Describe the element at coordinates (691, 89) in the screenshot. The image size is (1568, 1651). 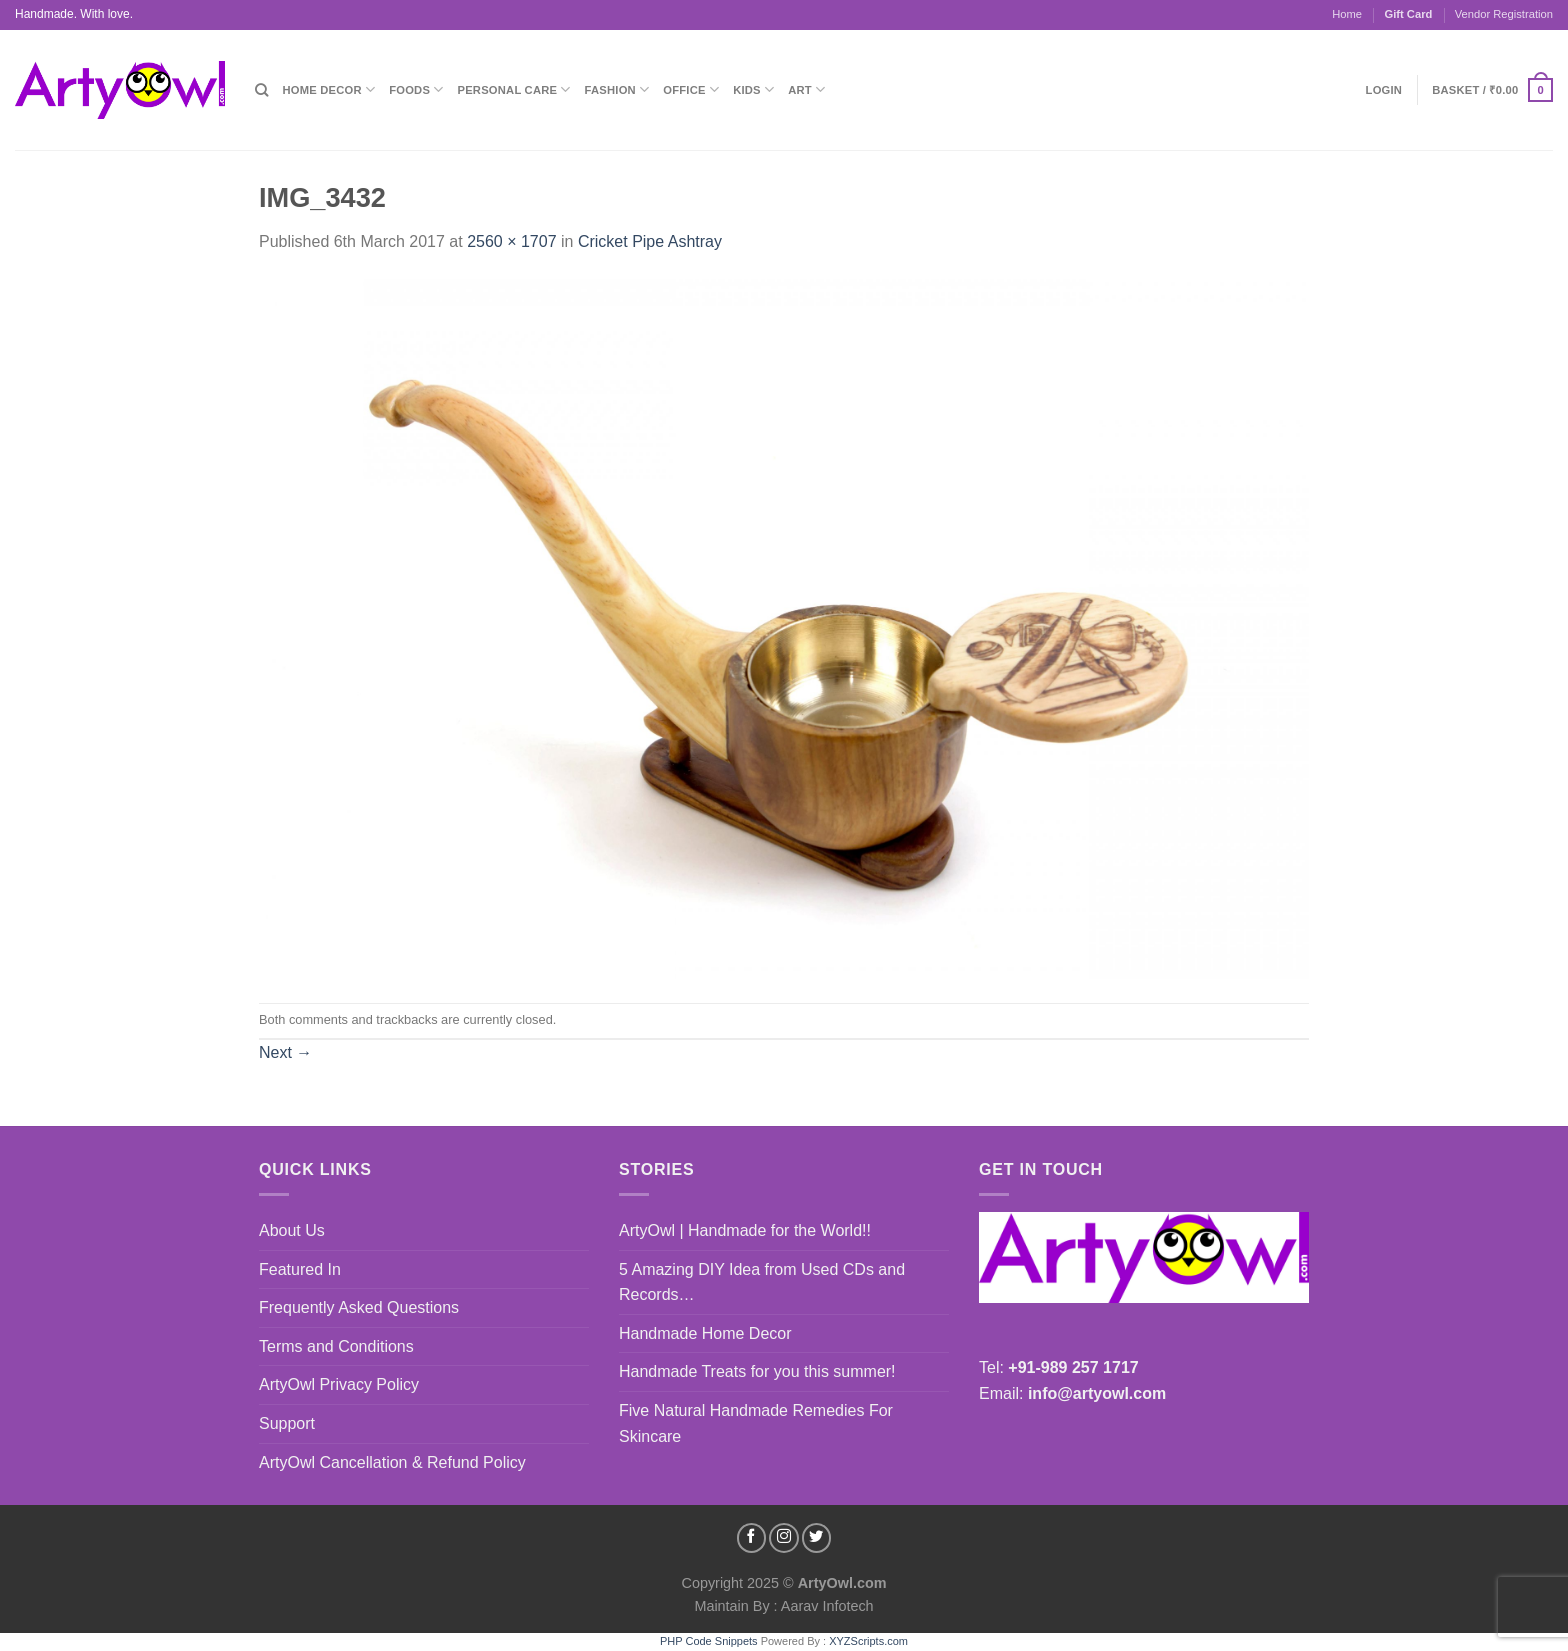
I see `Office` at that location.